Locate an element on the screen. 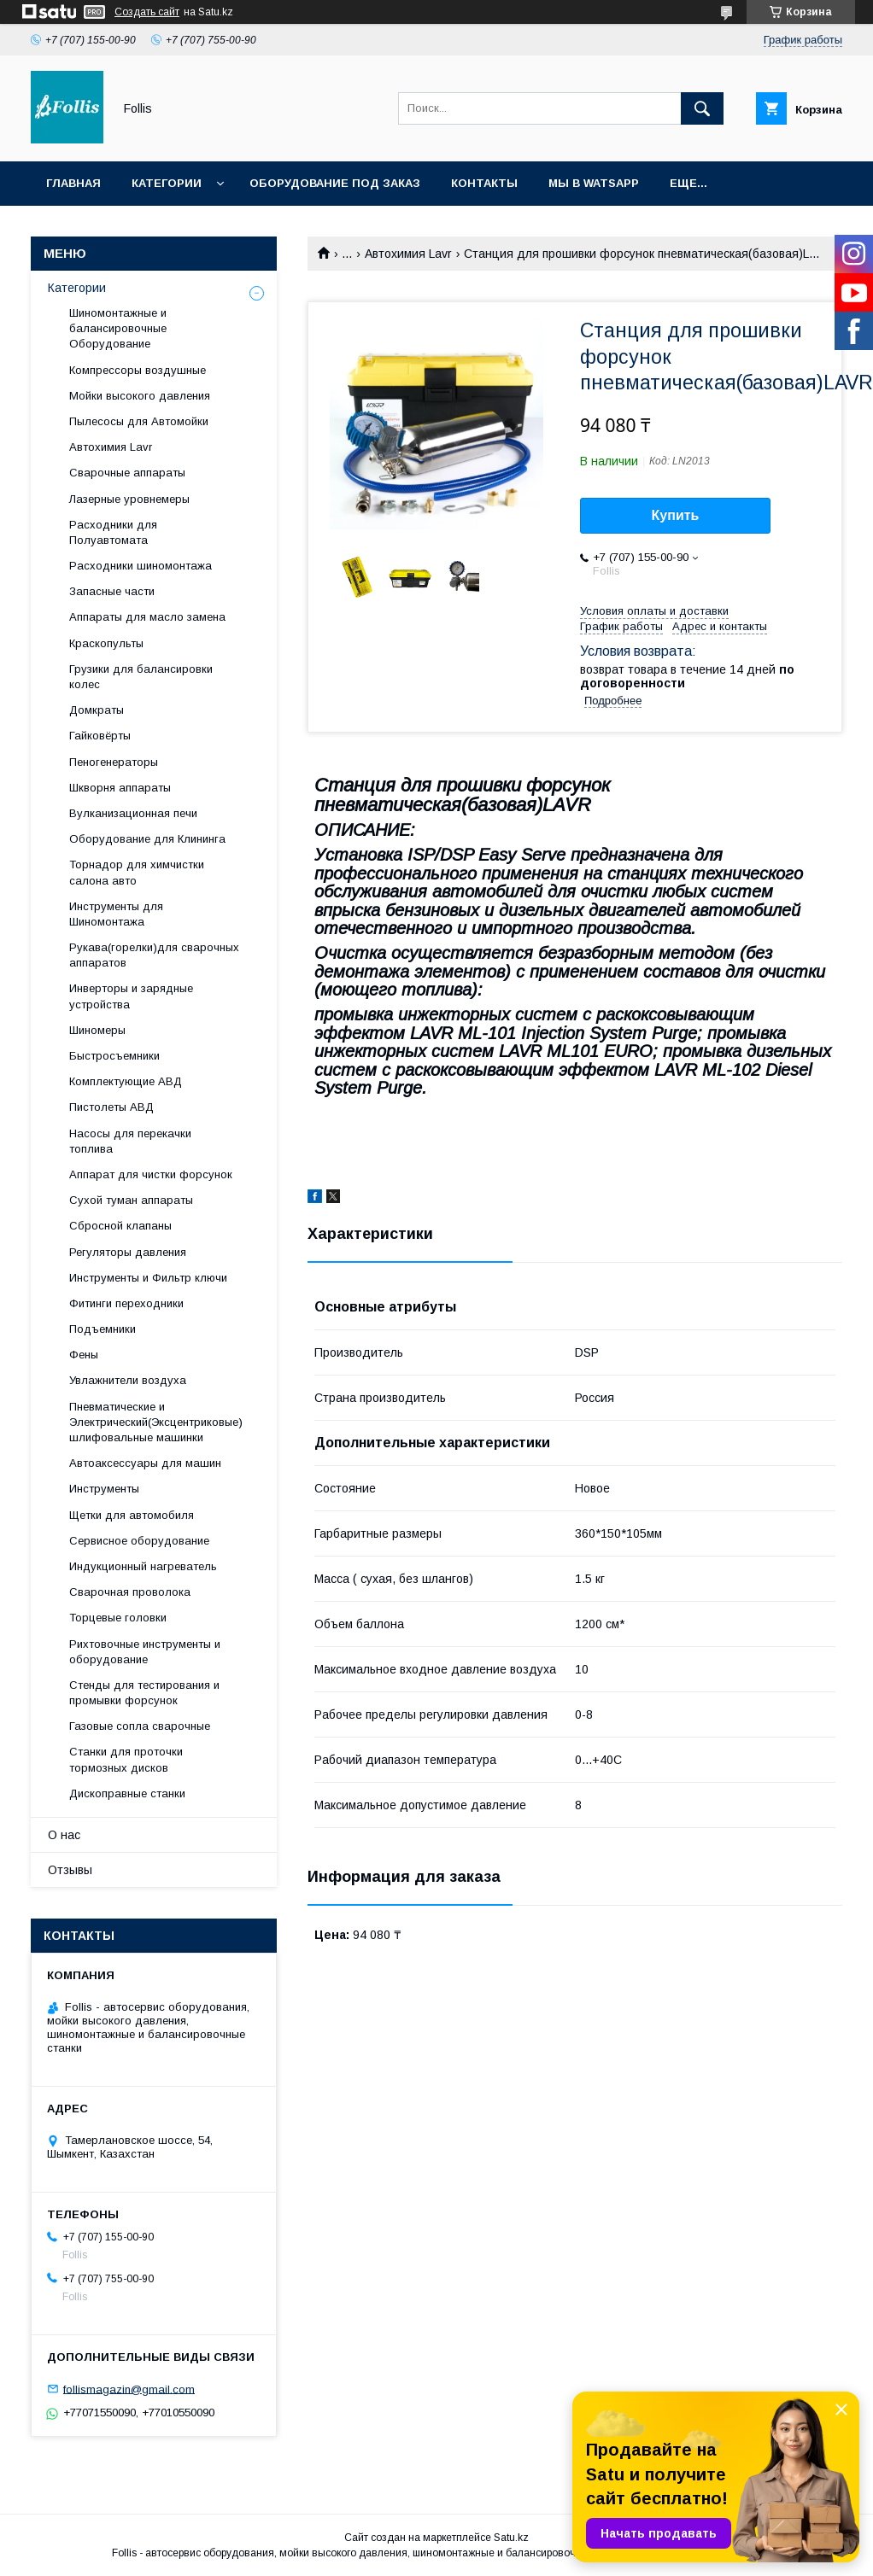 Image resolution: width=873 pixels, height=2576 pixels. Пистолеты АВД is located at coordinates (111, 1107).